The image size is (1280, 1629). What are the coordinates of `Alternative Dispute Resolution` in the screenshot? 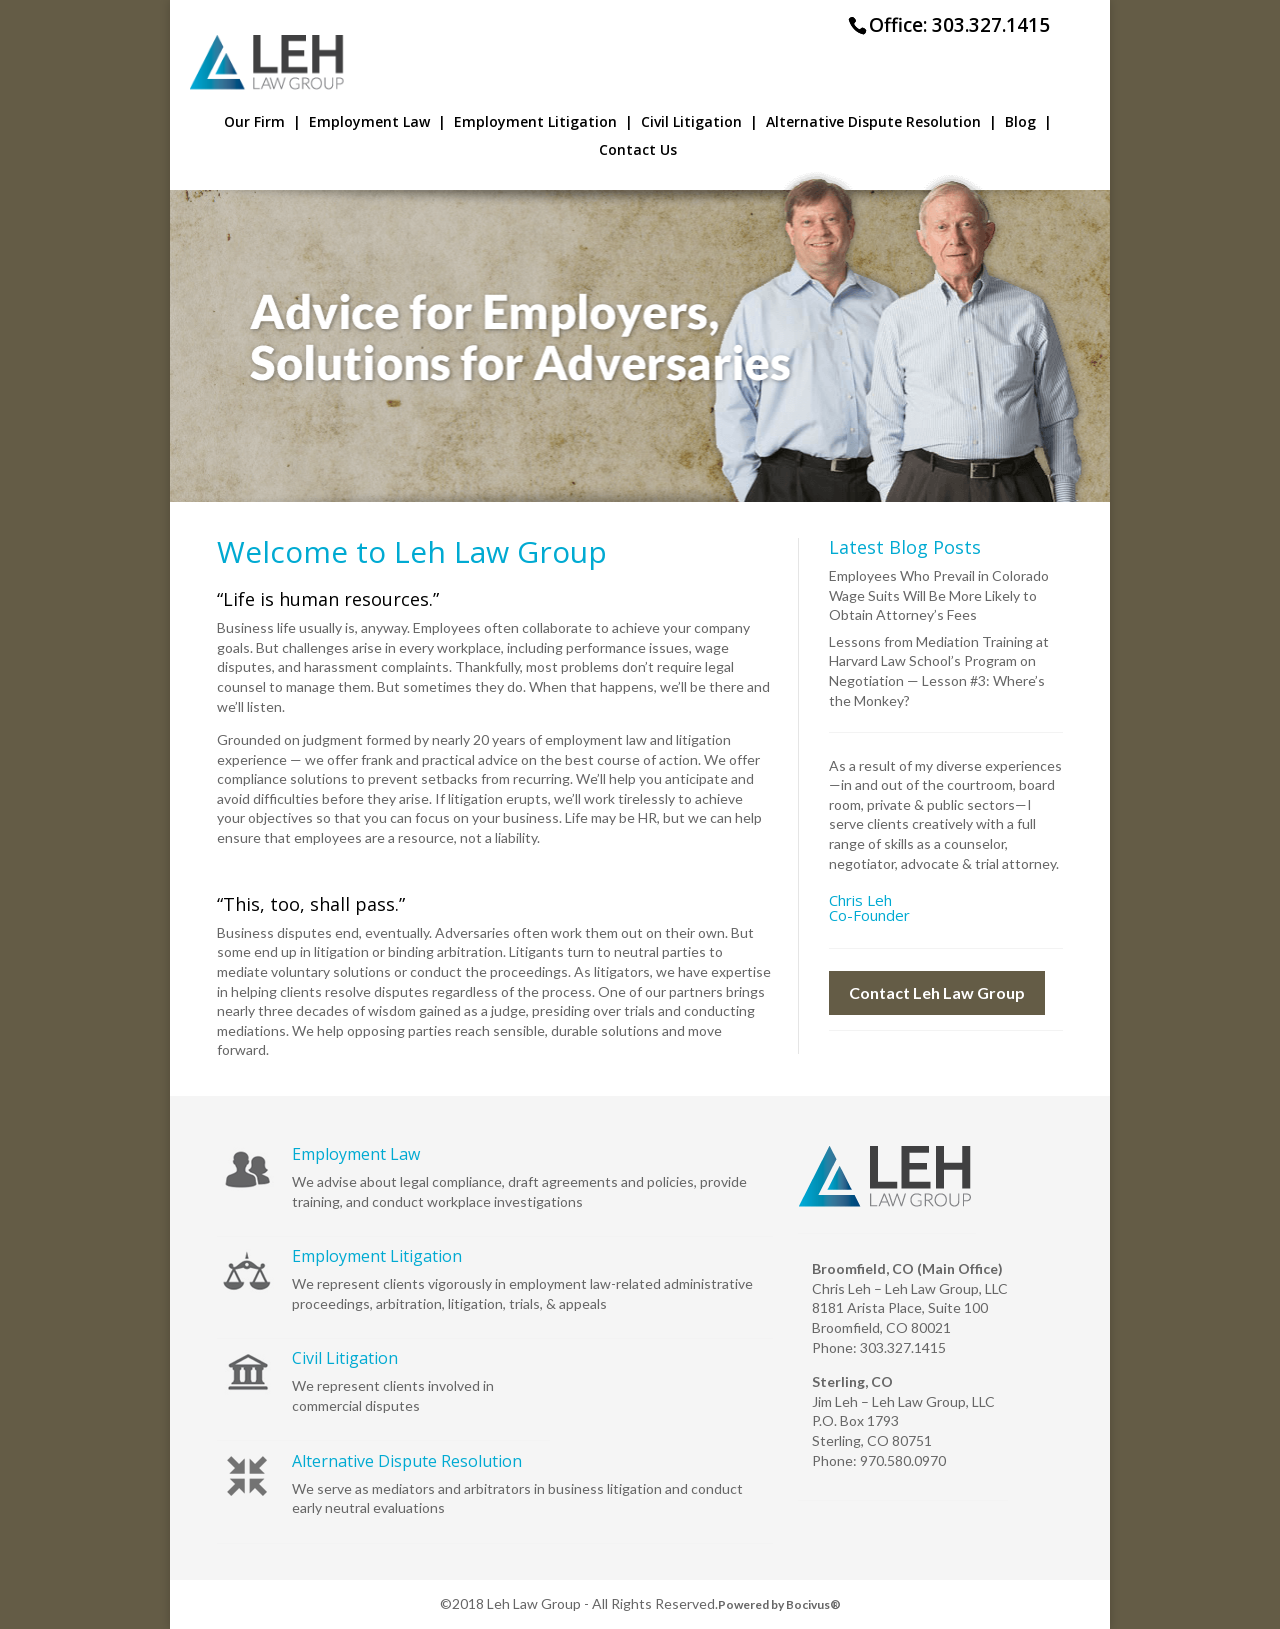 It's located at (881, 123).